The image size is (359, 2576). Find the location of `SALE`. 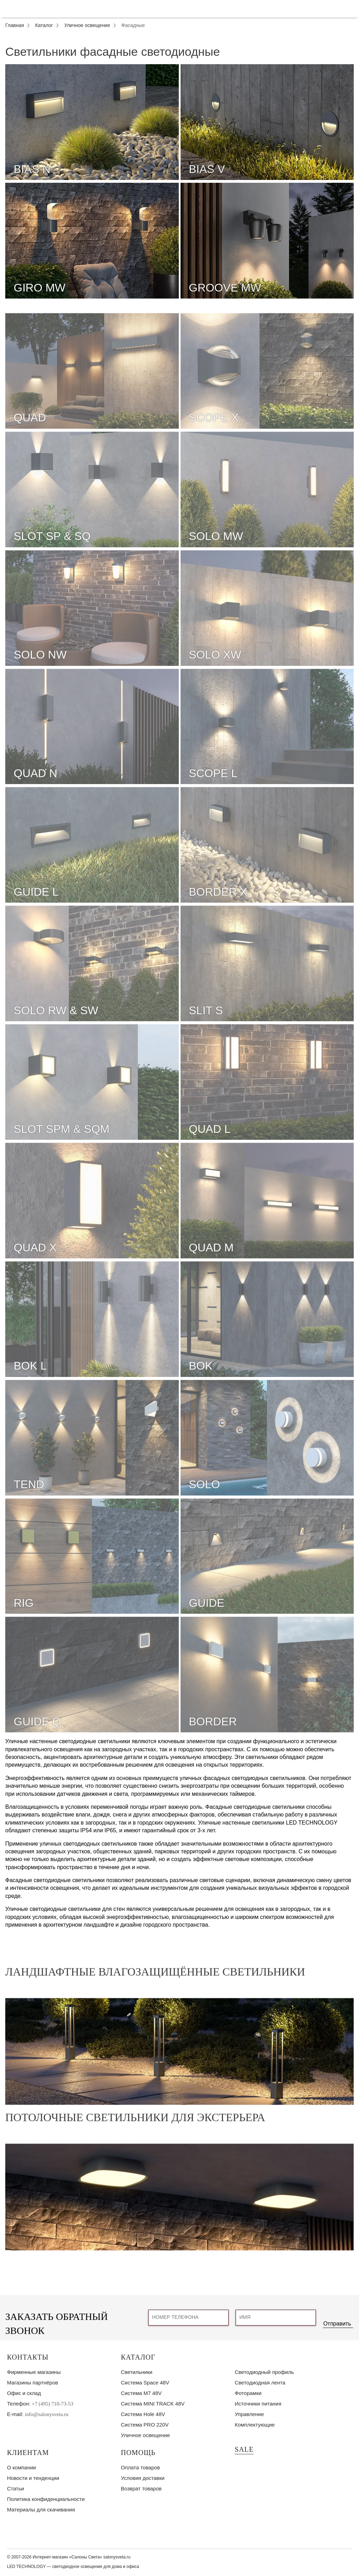

SALE is located at coordinates (244, 2449).